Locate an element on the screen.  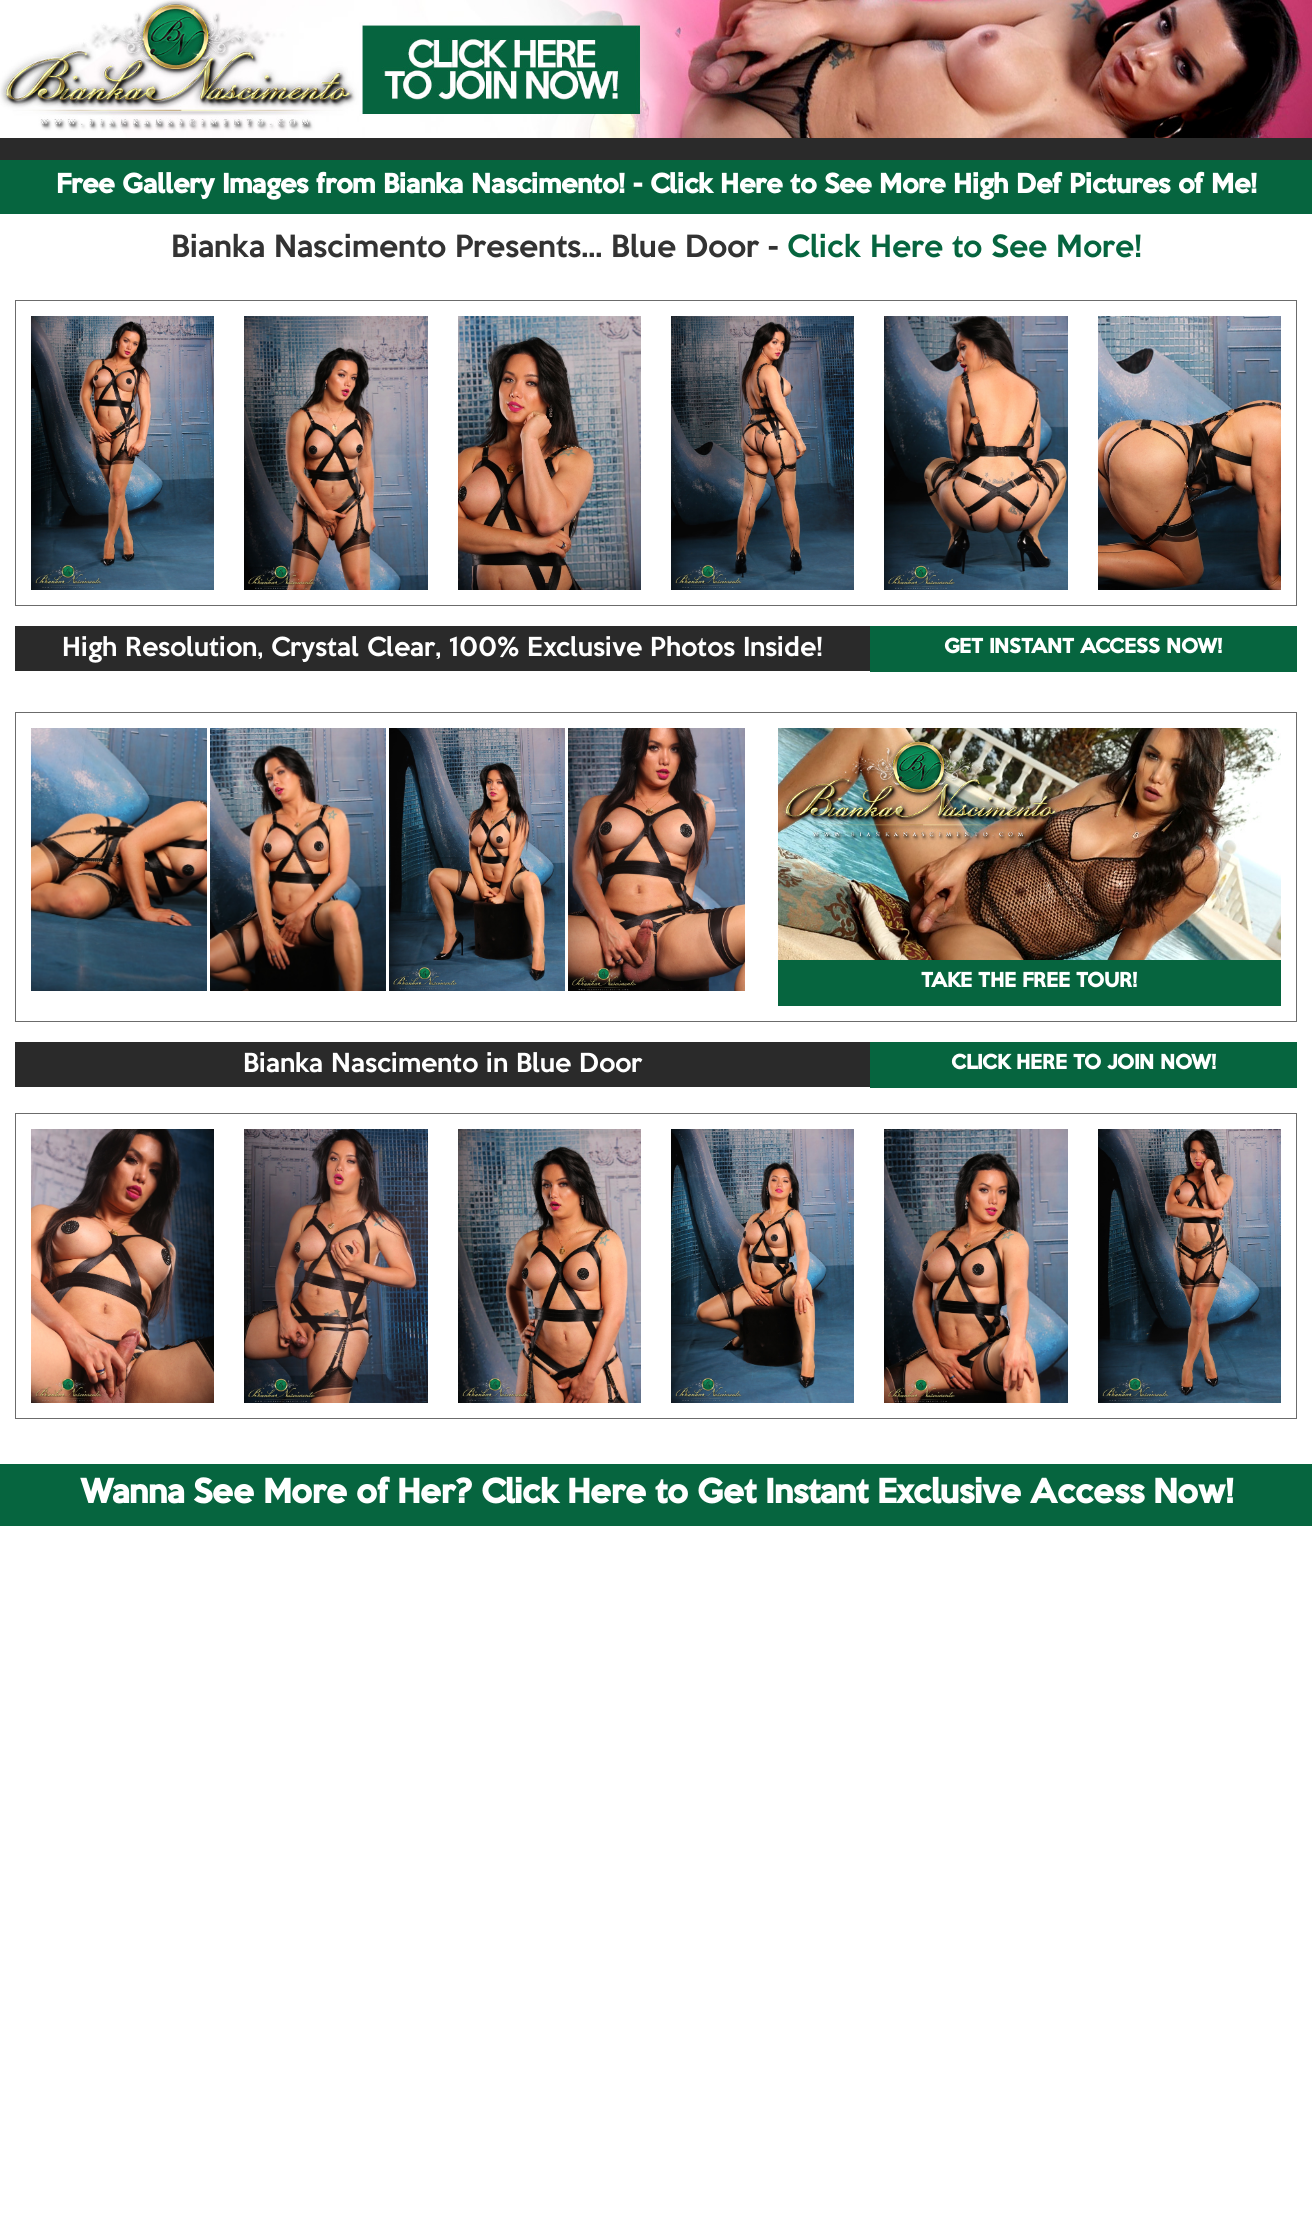
CLICK HERE TO JOIN NOW! is located at coordinates (1083, 1064).